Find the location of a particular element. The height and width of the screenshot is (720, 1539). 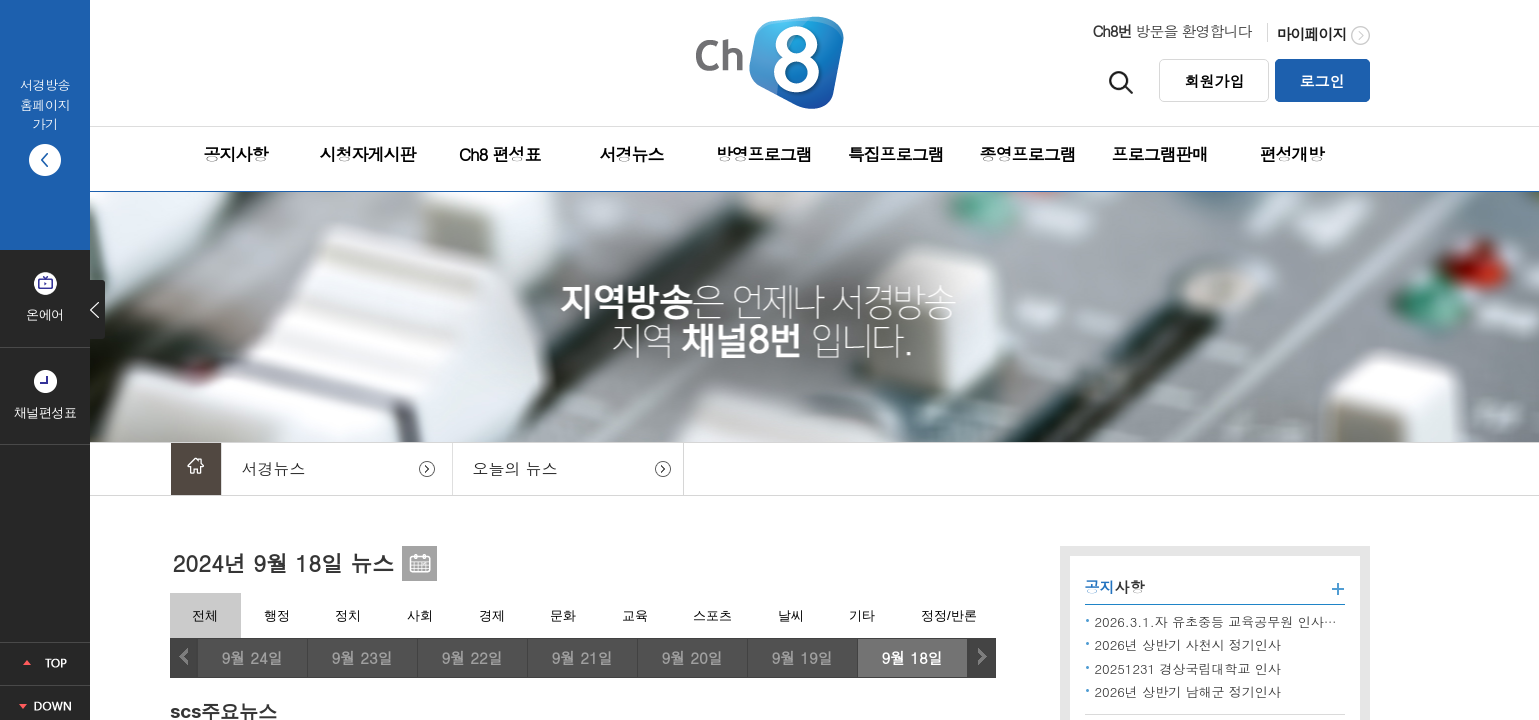

방영프로그램 is located at coordinates (764, 154).